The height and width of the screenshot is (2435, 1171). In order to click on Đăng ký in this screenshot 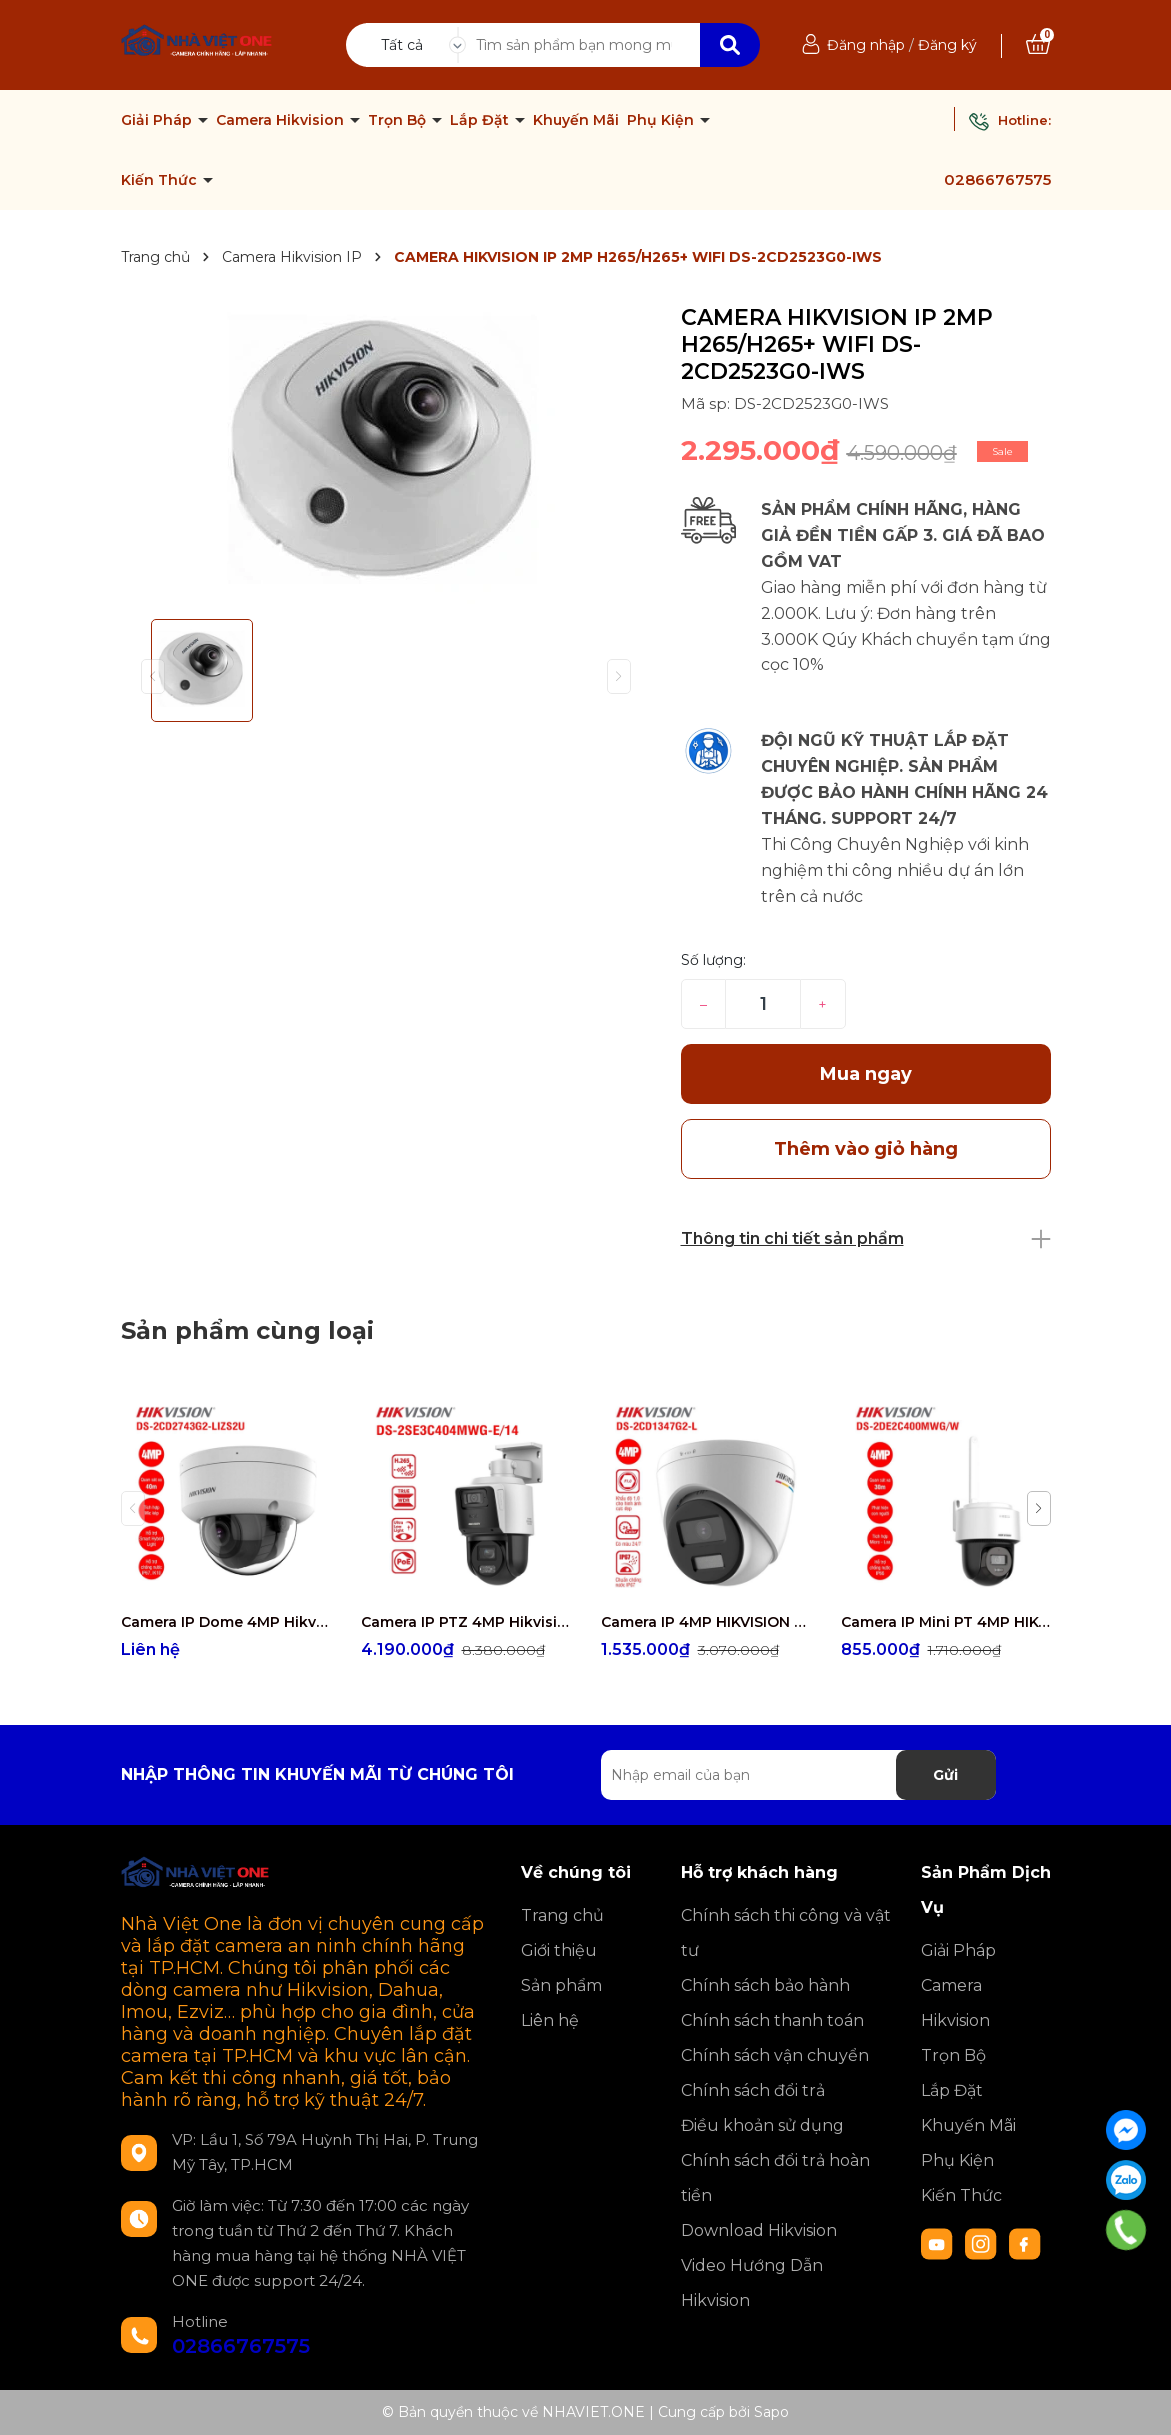, I will do `click(947, 45)`.